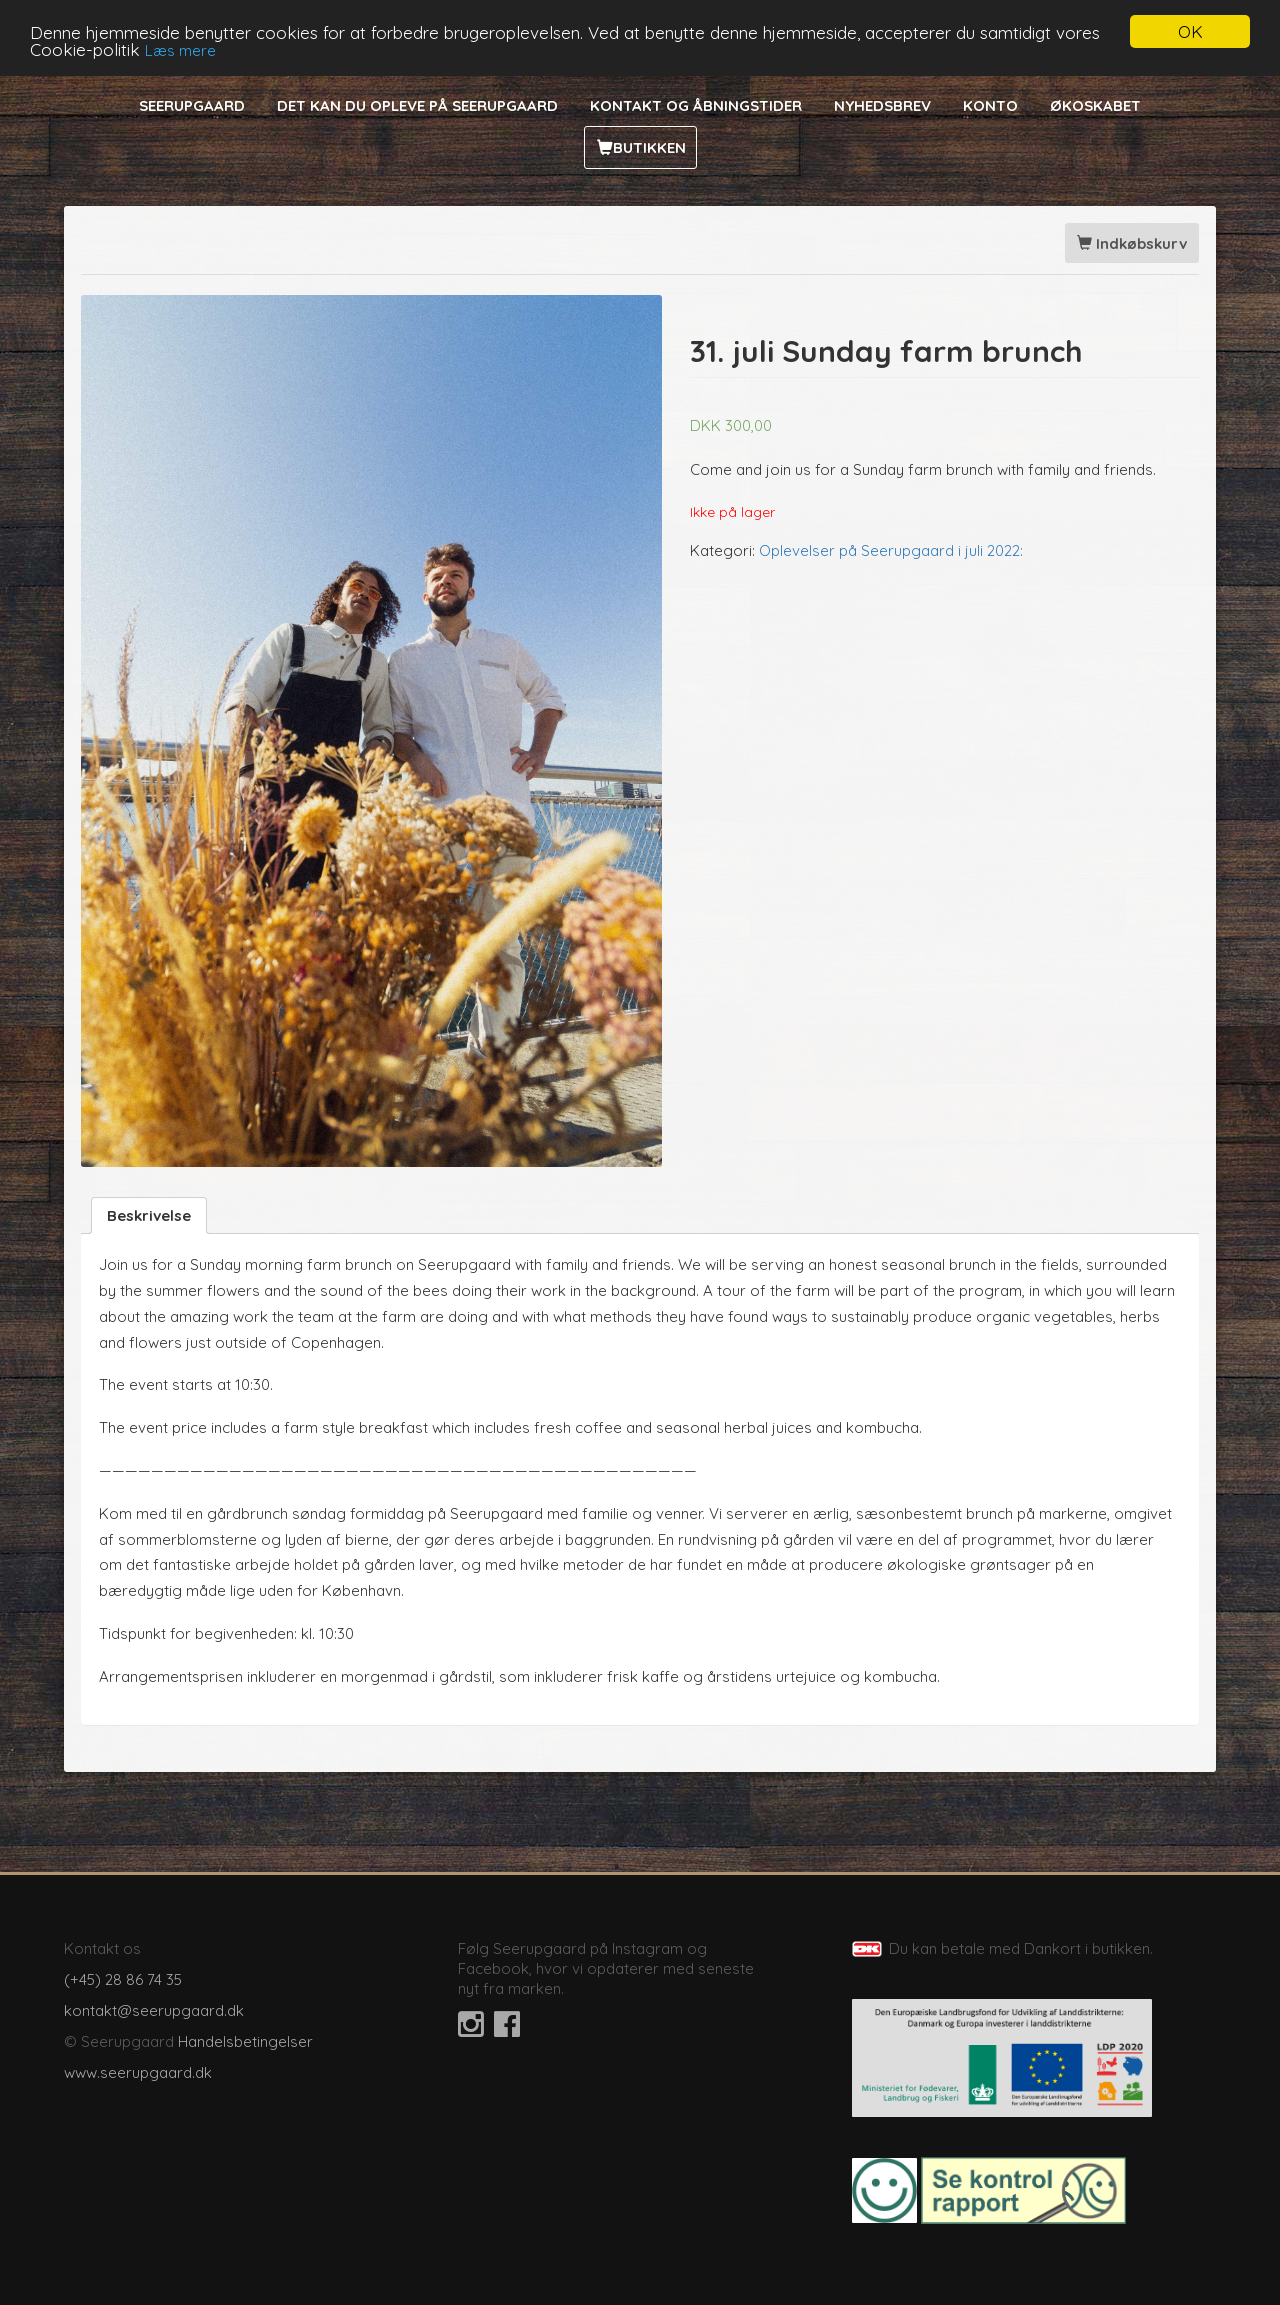 The height and width of the screenshot is (2305, 1280). Describe the element at coordinates (1190, 31) in the screenshot. I see `OK` at that location.